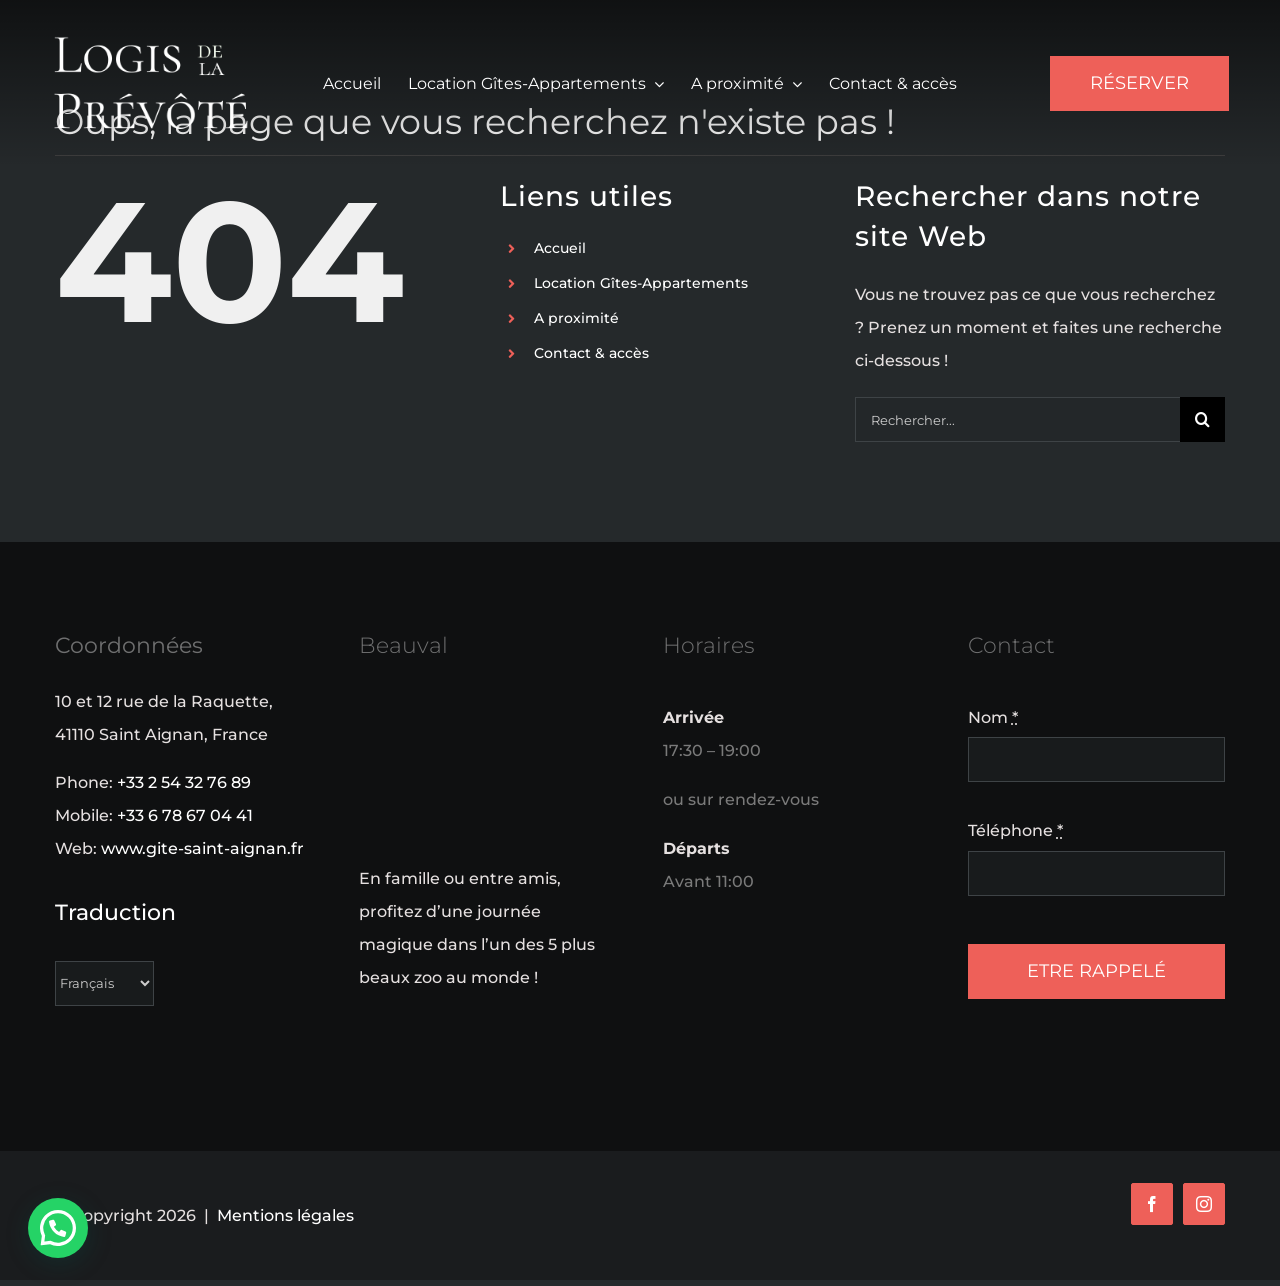 This screenshot has width=1280, height=1286. I want to click on A proximité, so click(576, 318).